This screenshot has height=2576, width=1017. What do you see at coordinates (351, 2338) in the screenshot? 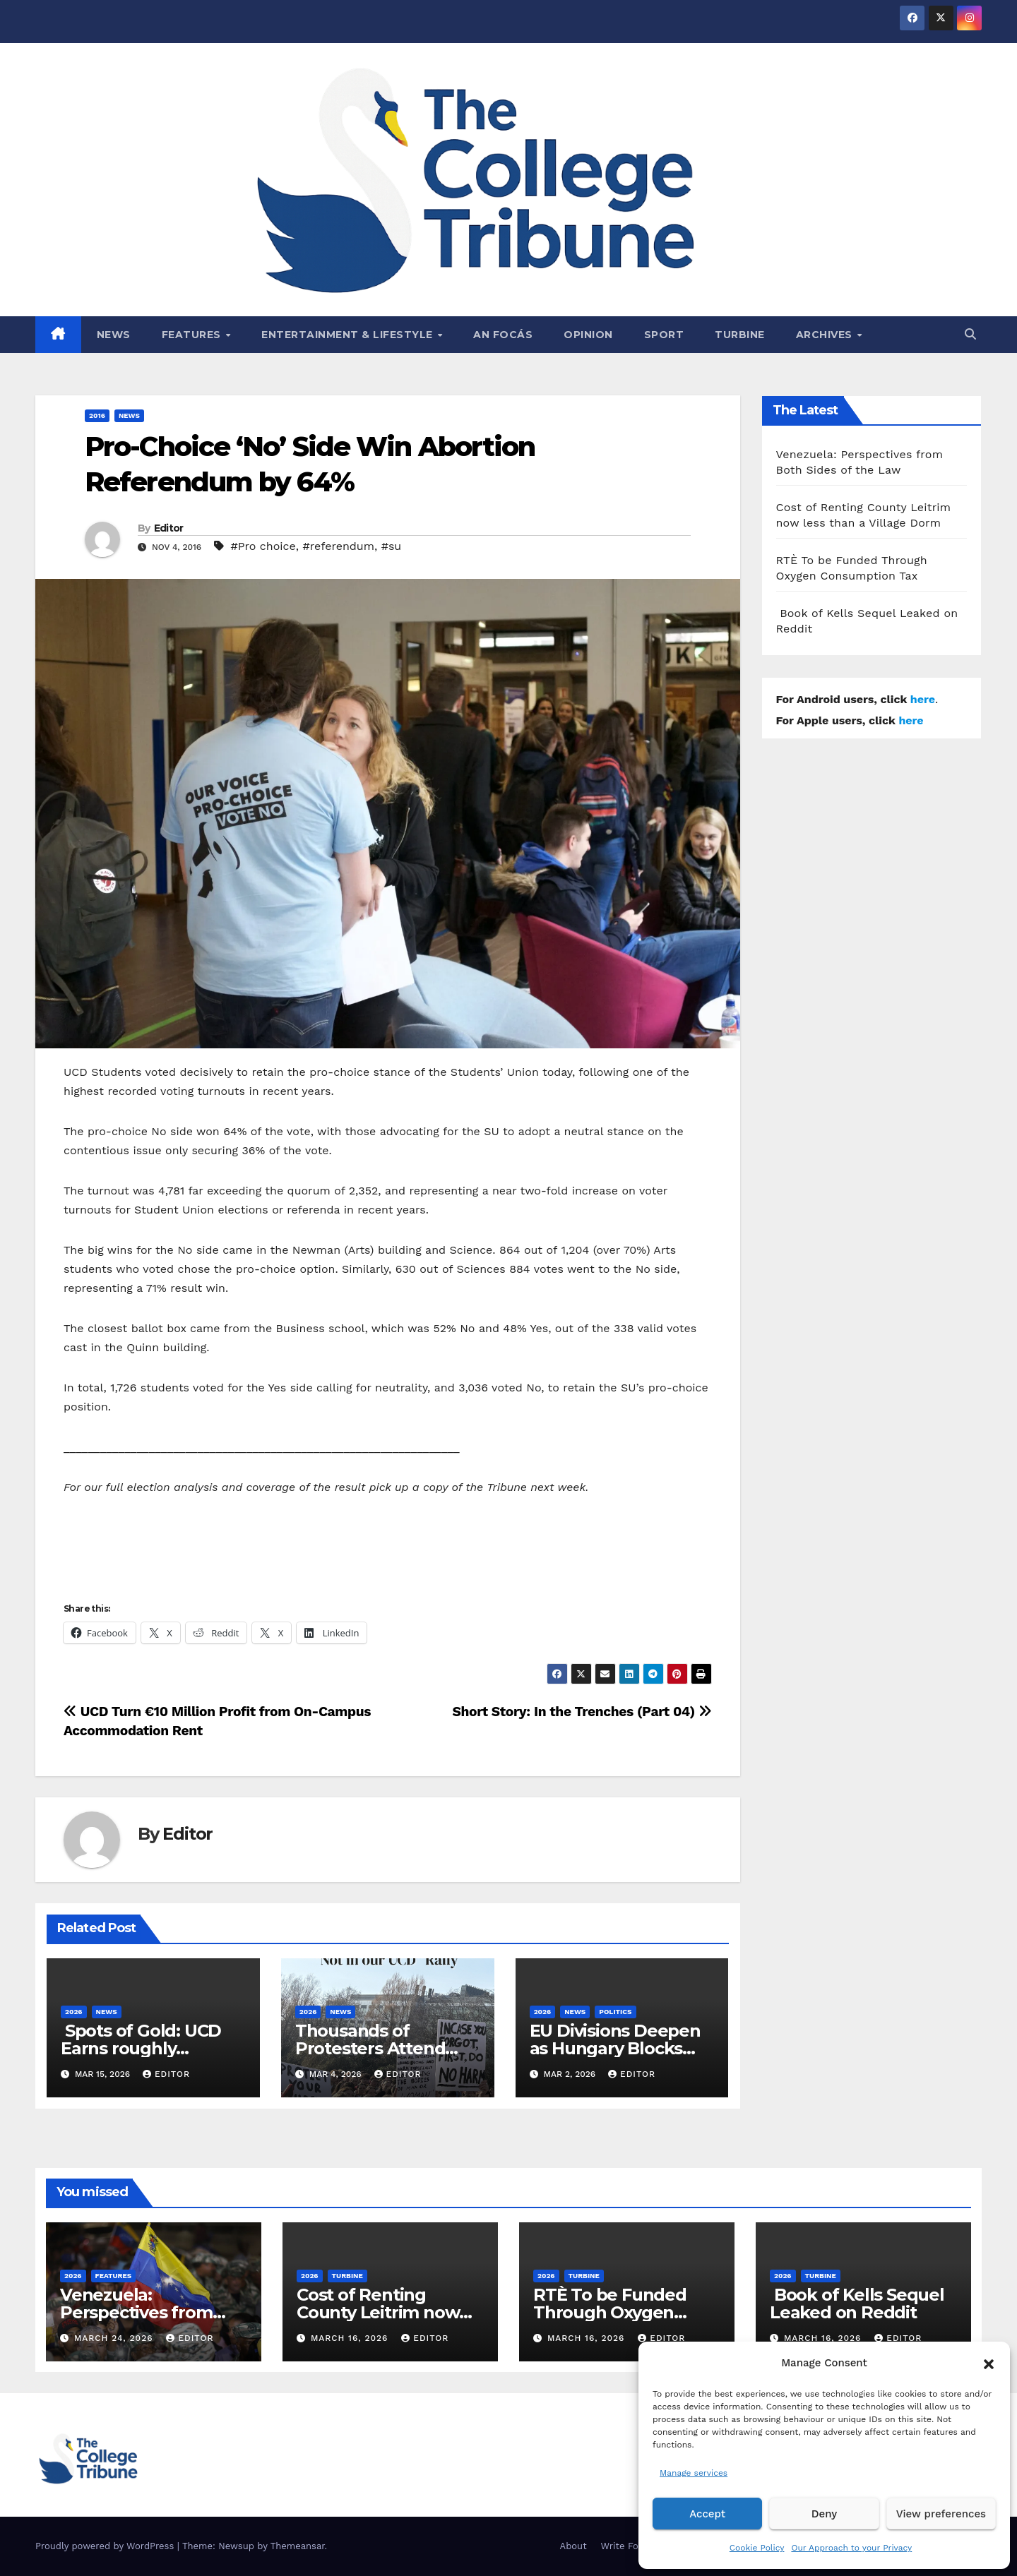
I see `March 16, 2026` at bounding box center [351, 2338].